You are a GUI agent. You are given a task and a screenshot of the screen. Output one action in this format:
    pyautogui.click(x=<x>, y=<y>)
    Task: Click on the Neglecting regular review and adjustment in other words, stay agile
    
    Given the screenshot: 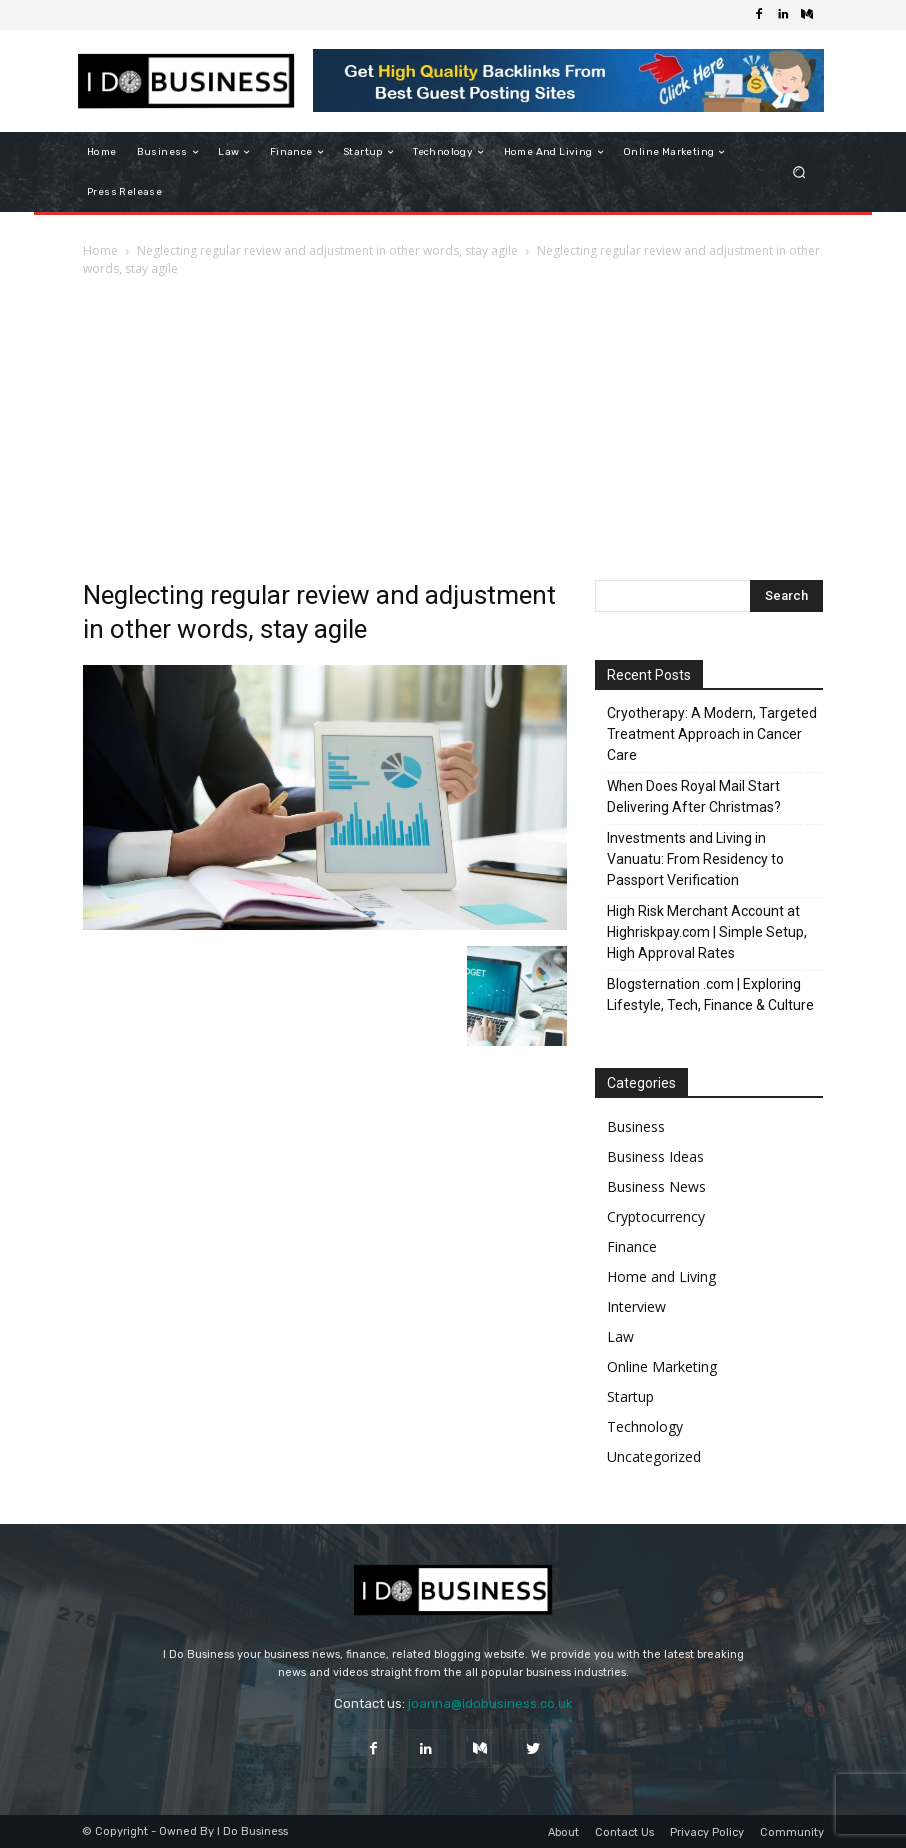 What is the action you would take?
    pyautogui.click(x=327, y=250)
    